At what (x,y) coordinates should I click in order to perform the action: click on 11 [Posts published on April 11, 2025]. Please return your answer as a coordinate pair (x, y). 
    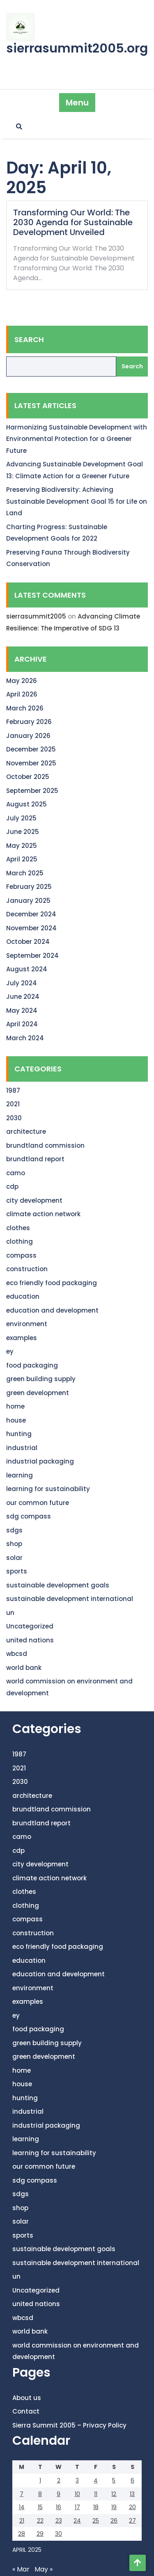
    Looking at the image, I should click on (95, 2494).